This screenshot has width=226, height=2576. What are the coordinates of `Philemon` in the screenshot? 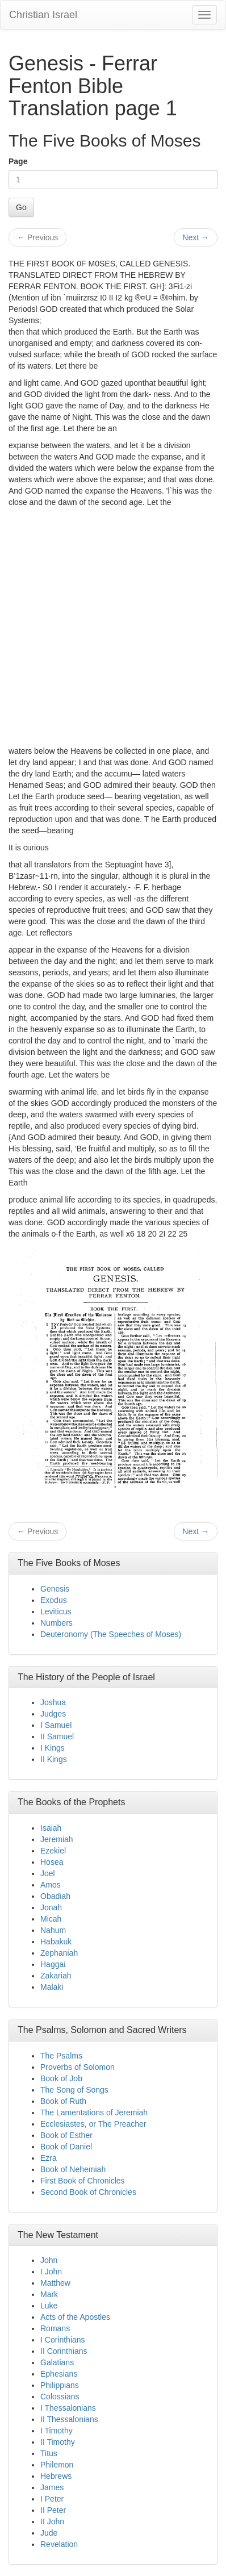 It's located at (56, 2464).